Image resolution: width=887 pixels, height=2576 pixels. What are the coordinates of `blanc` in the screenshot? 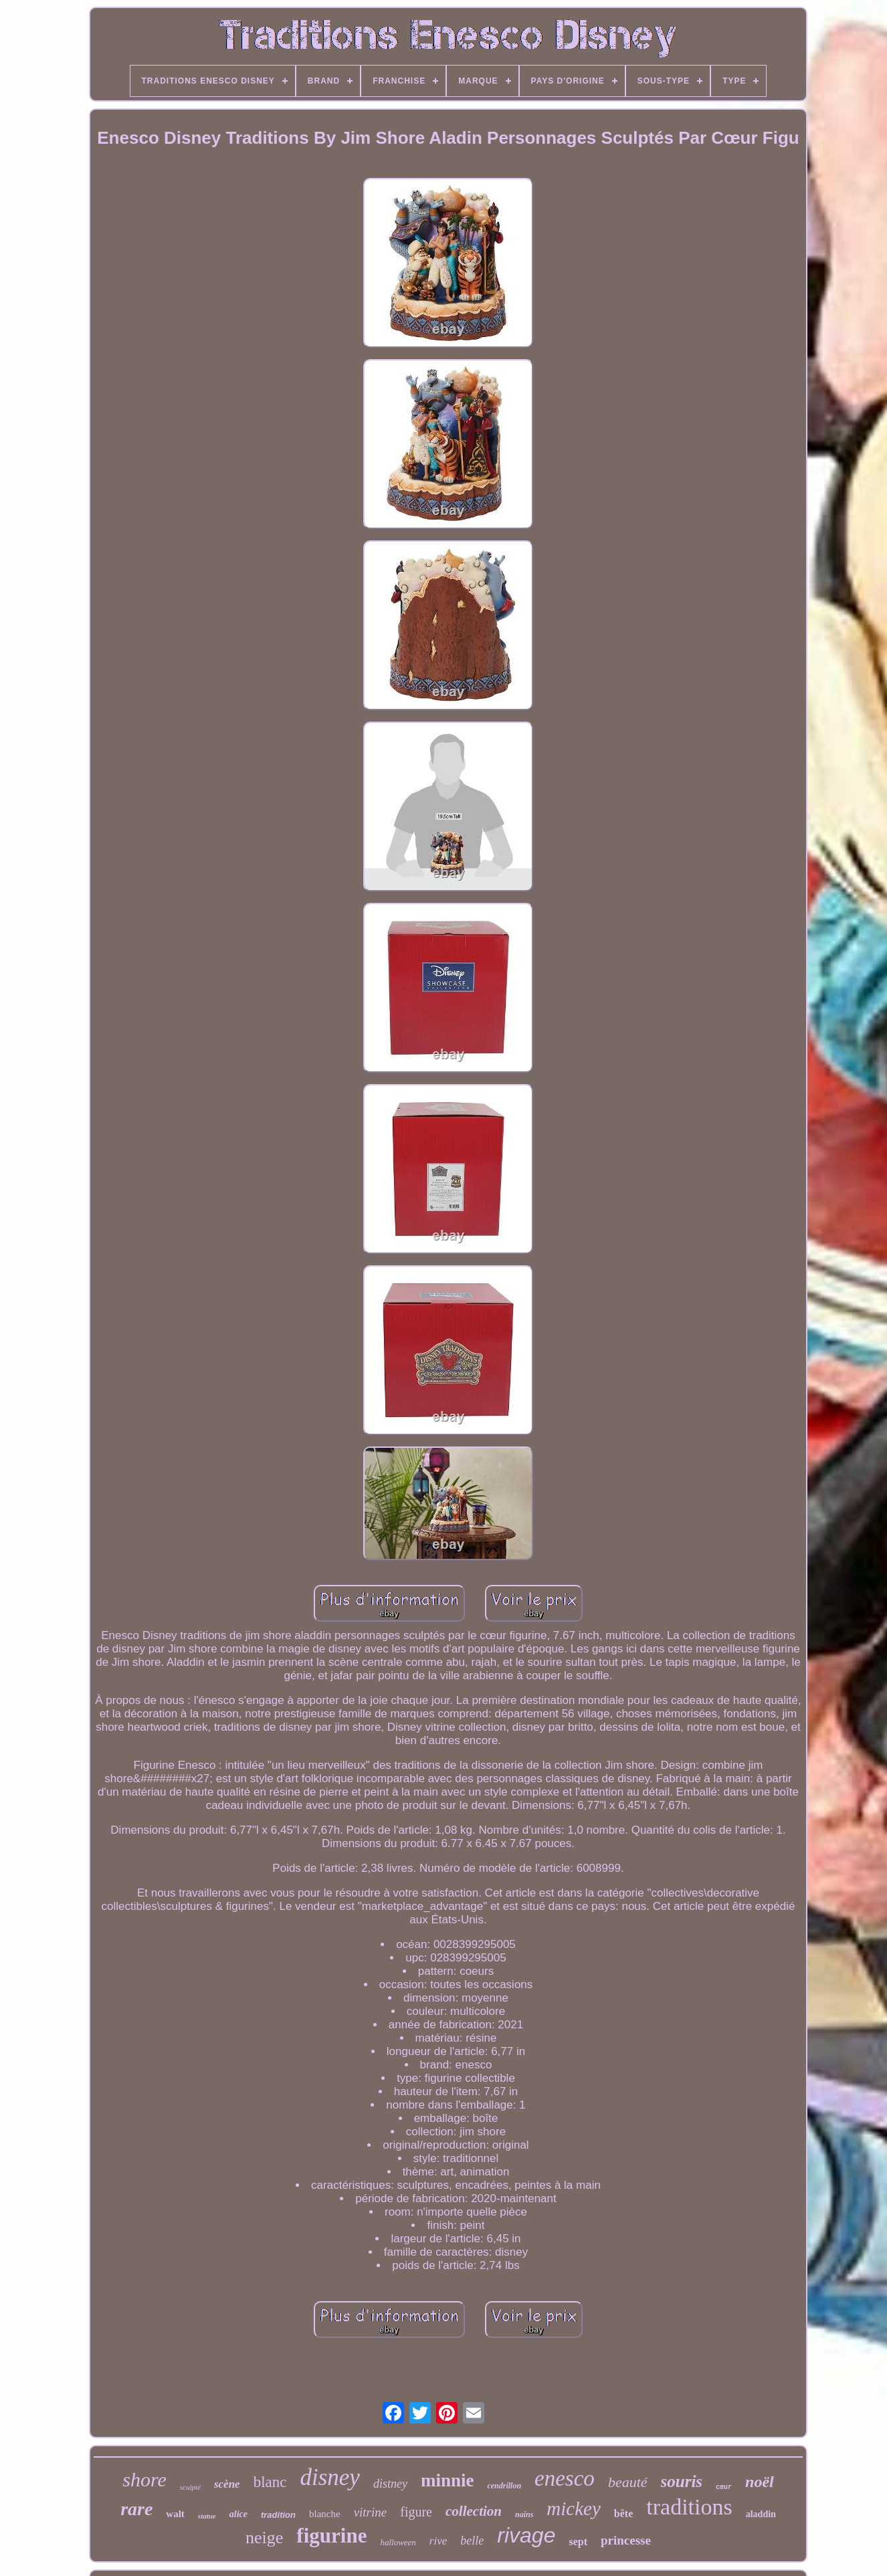 It's located at (270, 2482).